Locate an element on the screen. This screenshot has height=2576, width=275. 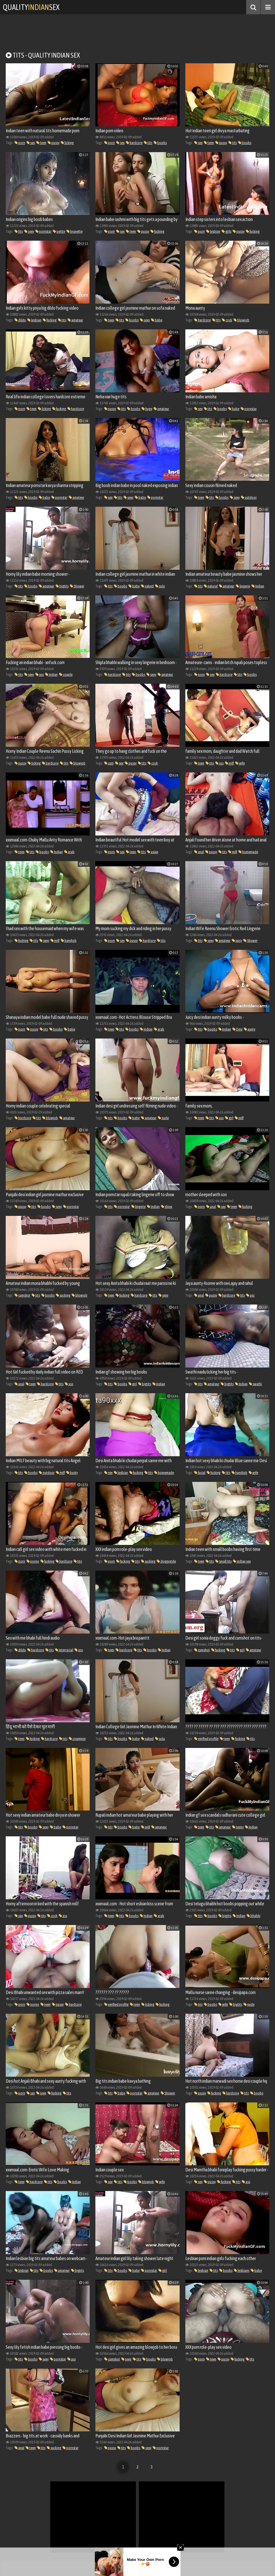
Shower is located at coordinates (77, 586).